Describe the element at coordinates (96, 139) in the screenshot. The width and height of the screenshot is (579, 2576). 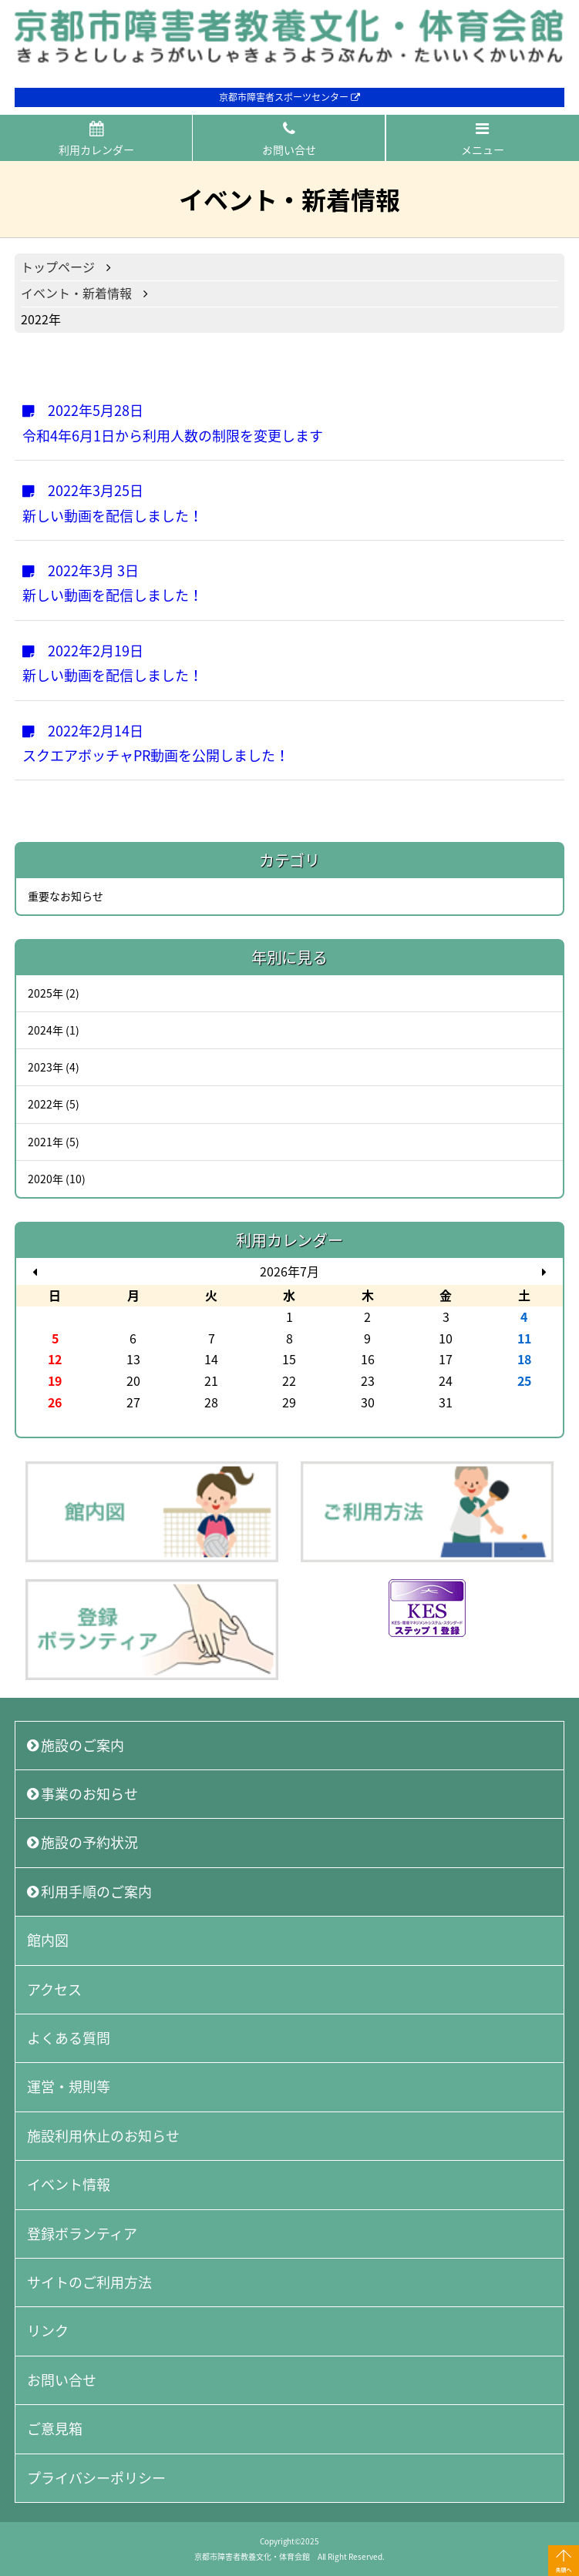
I see `利用カレンダー` at that location.